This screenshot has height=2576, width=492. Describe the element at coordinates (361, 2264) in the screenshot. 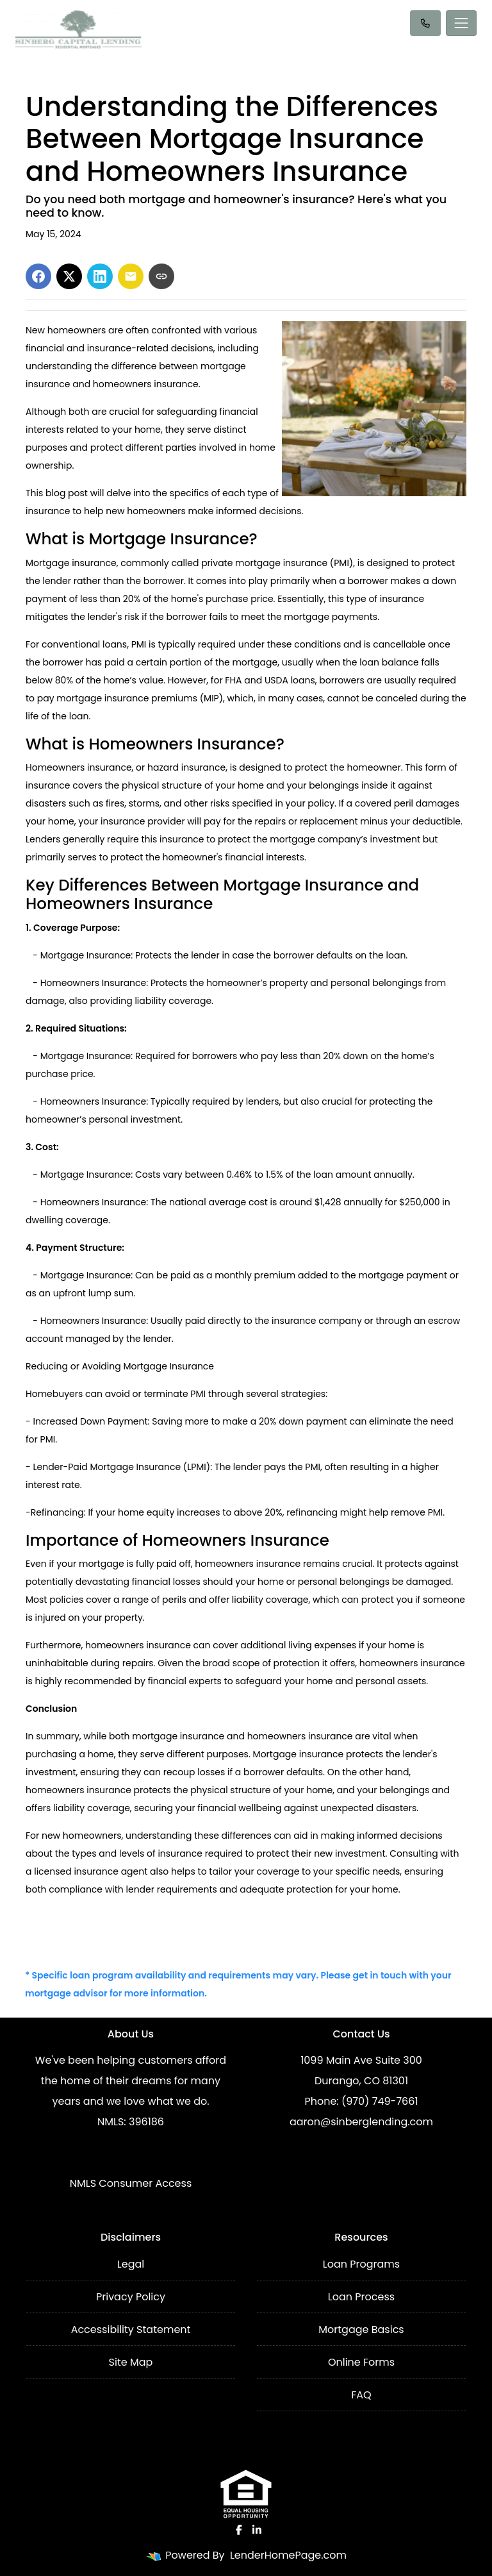

I see `Loan Programs` at that location.